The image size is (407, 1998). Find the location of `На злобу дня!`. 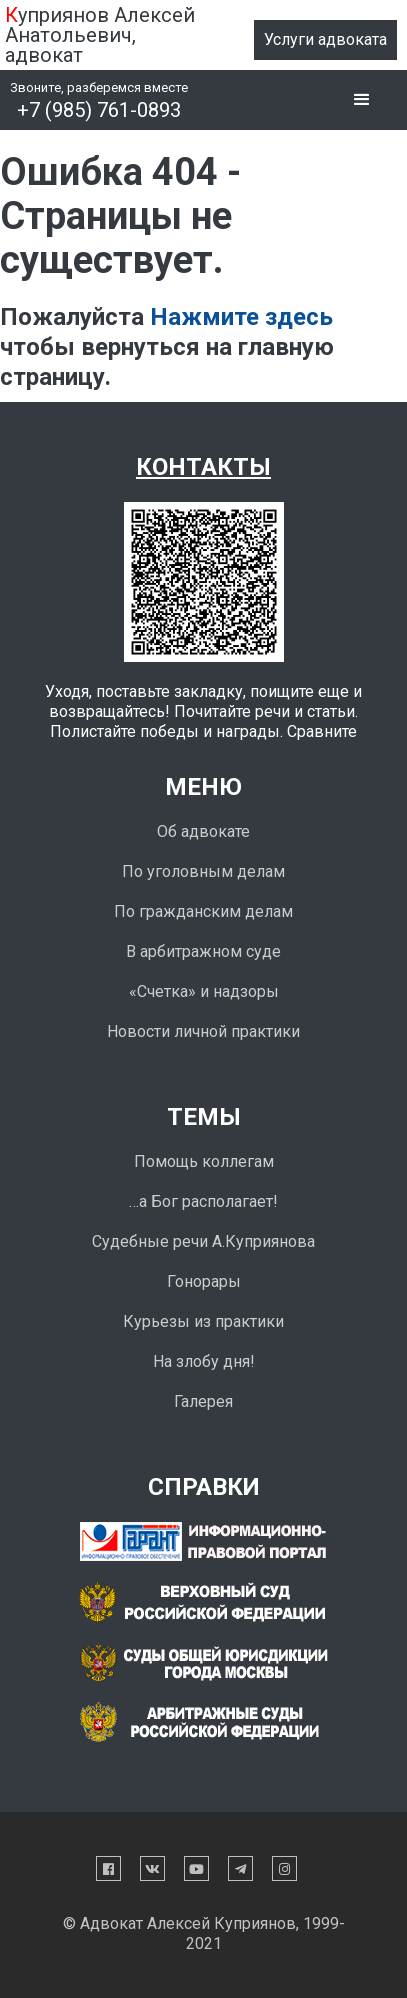

На злобу дня! is located at coordinates (204, 1361).